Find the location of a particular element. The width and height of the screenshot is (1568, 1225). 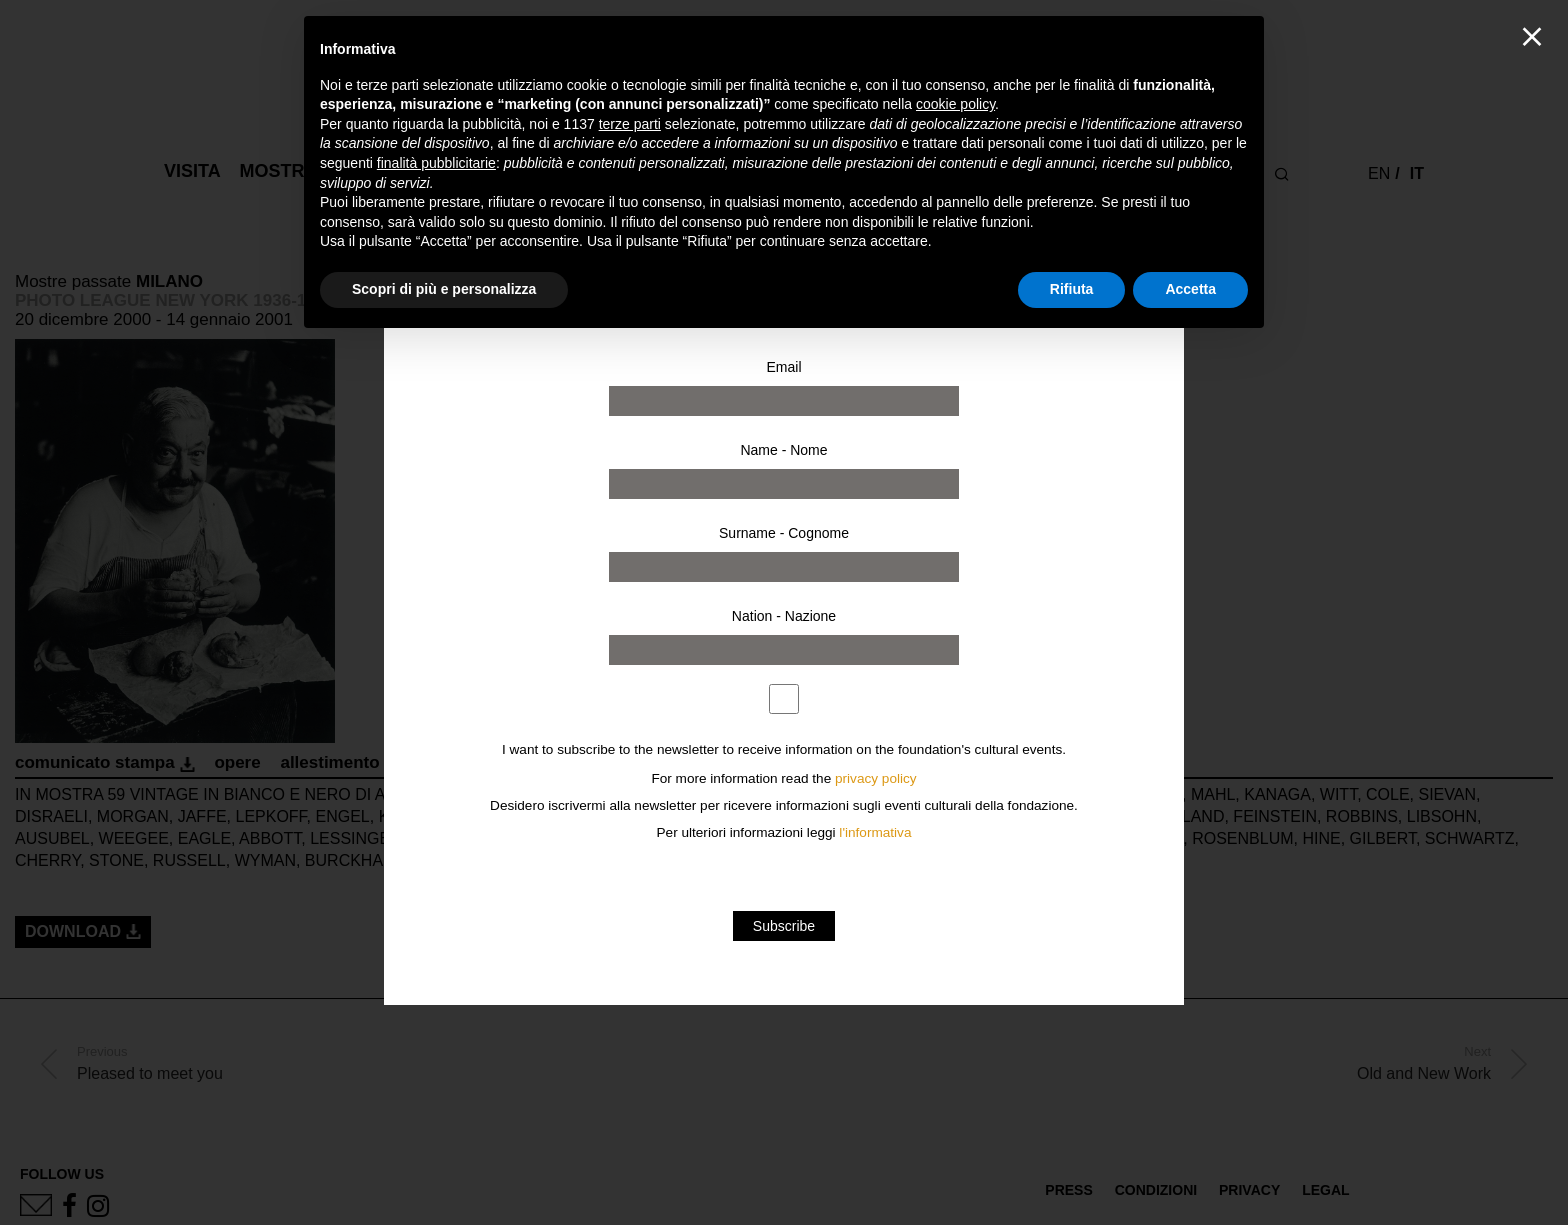

Name - Nome is located at coordinates (783, 450).